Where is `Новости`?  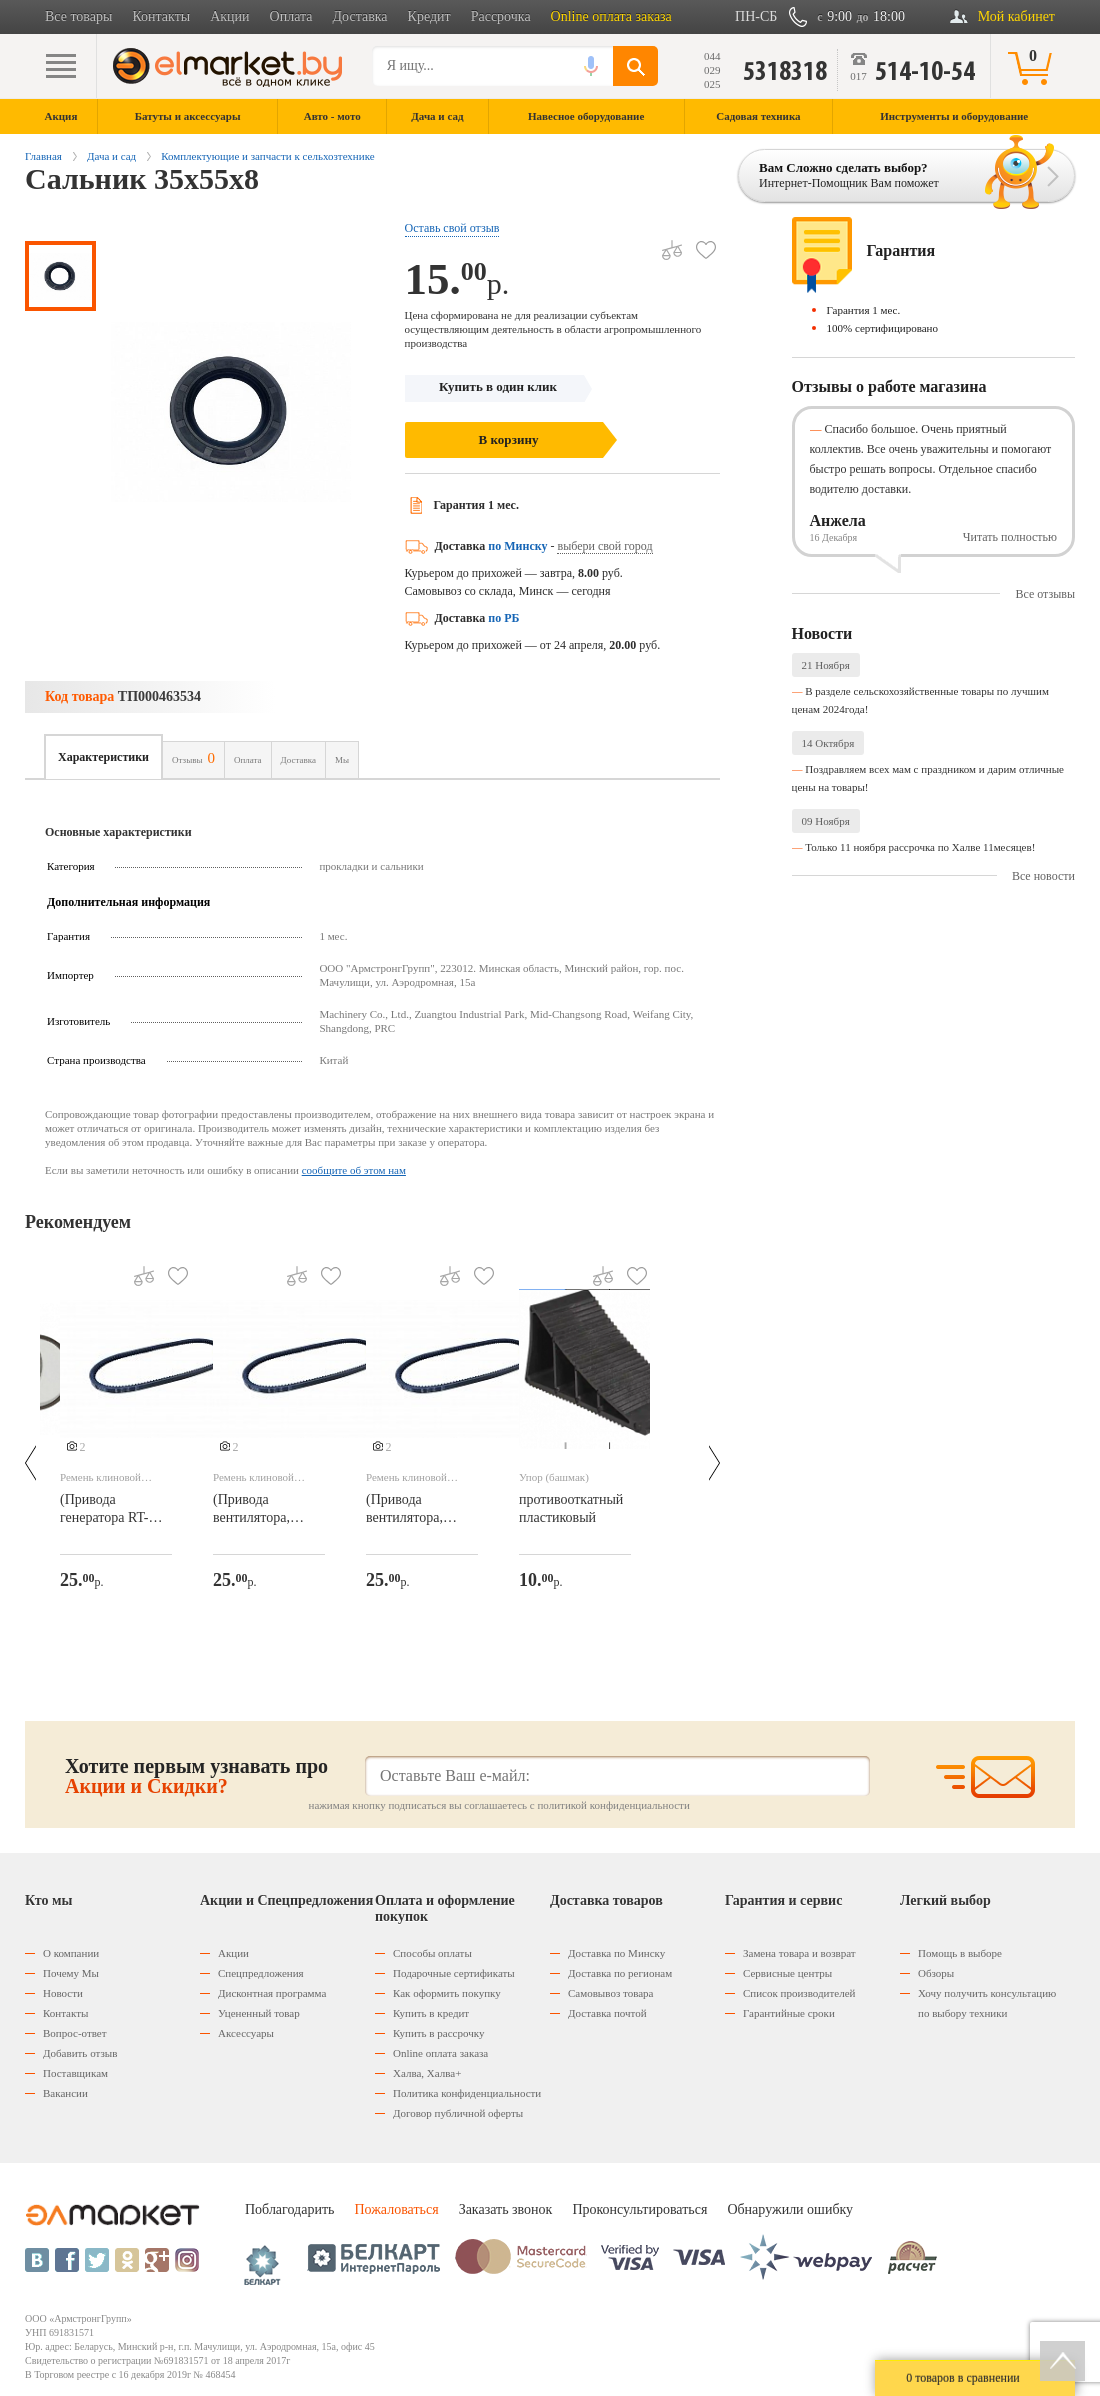
Новости is located at coordinates (63, 1993).